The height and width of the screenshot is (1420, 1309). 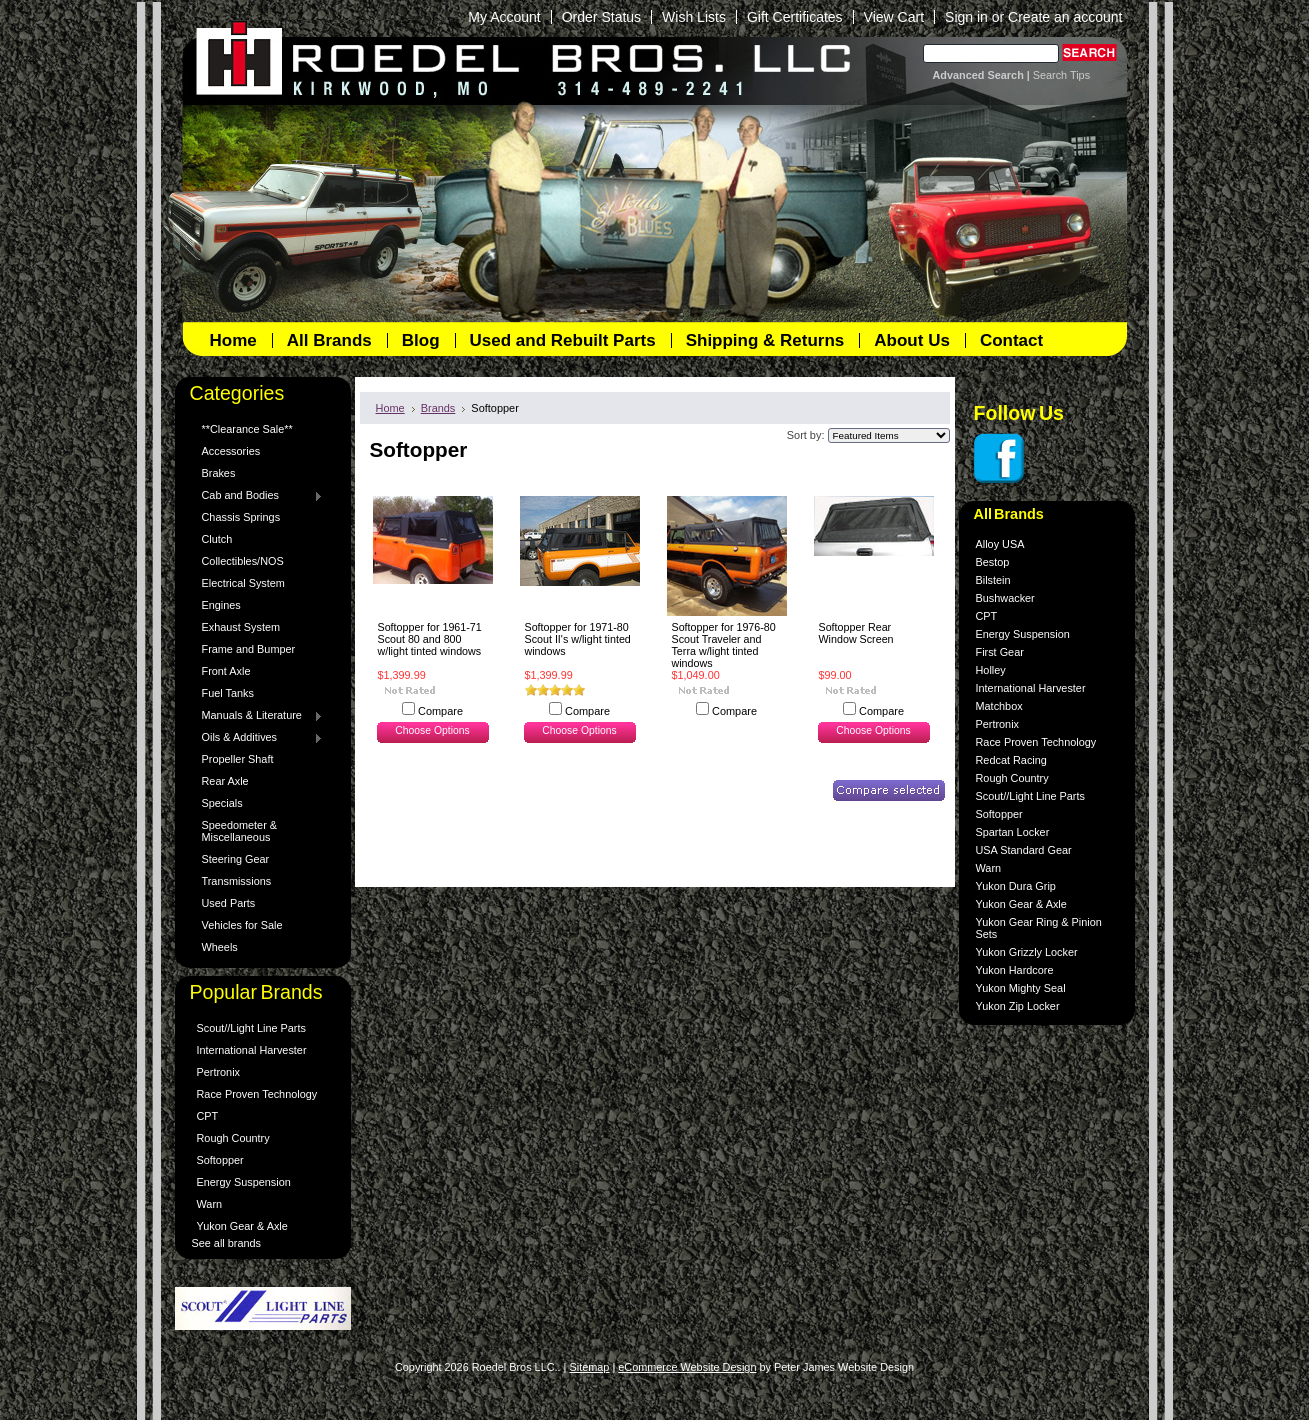 I want to click on Bros LLC., so click(x=512, y=67).